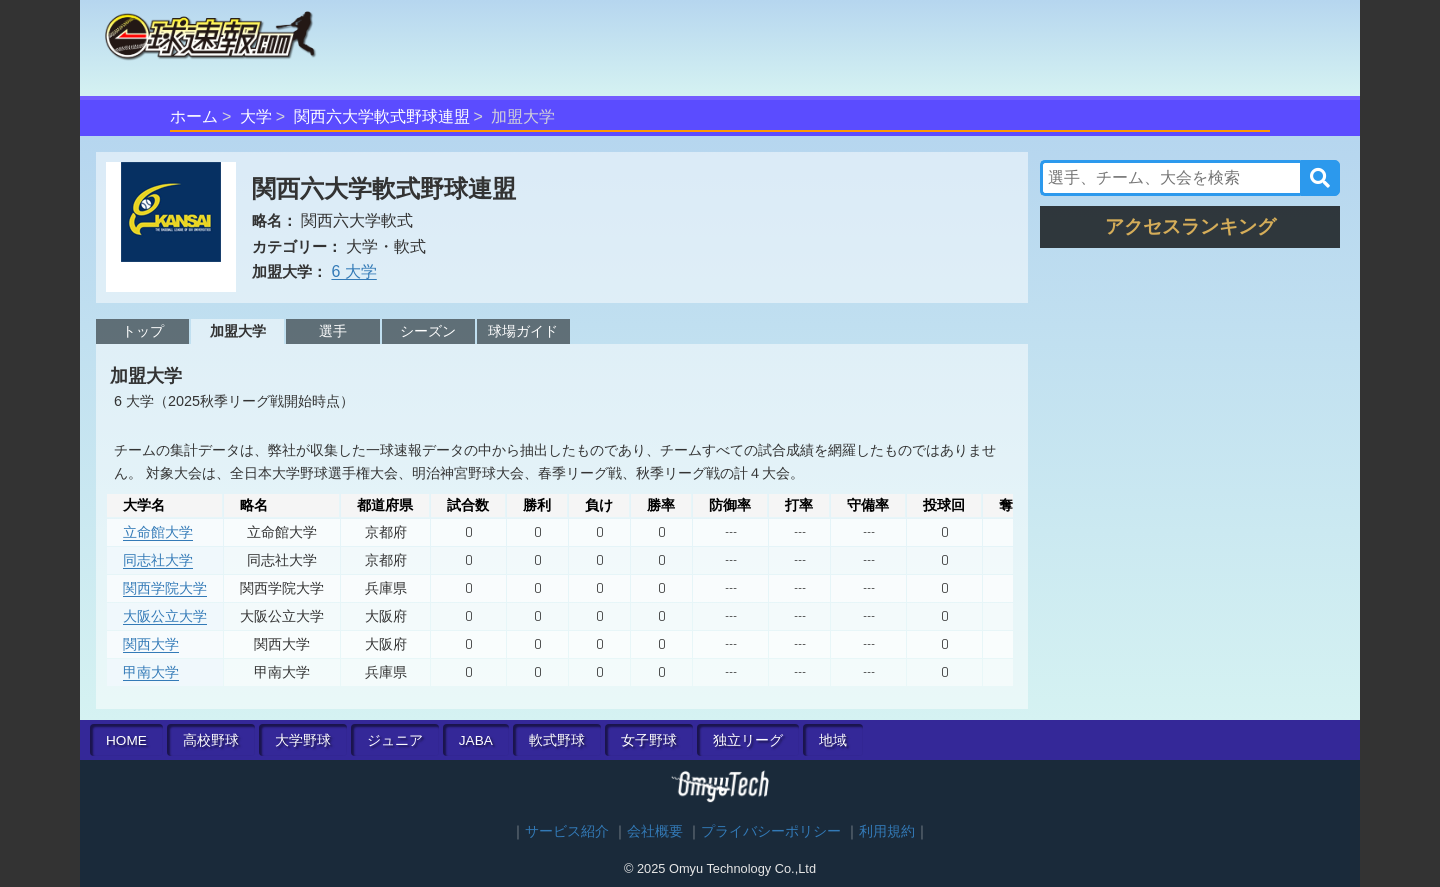 The height and width of the screenshot is (887, 1440). What do you see at coordinates (476, 740) in the screenshot?
I see `JABA` at bounding box center [476, 740].